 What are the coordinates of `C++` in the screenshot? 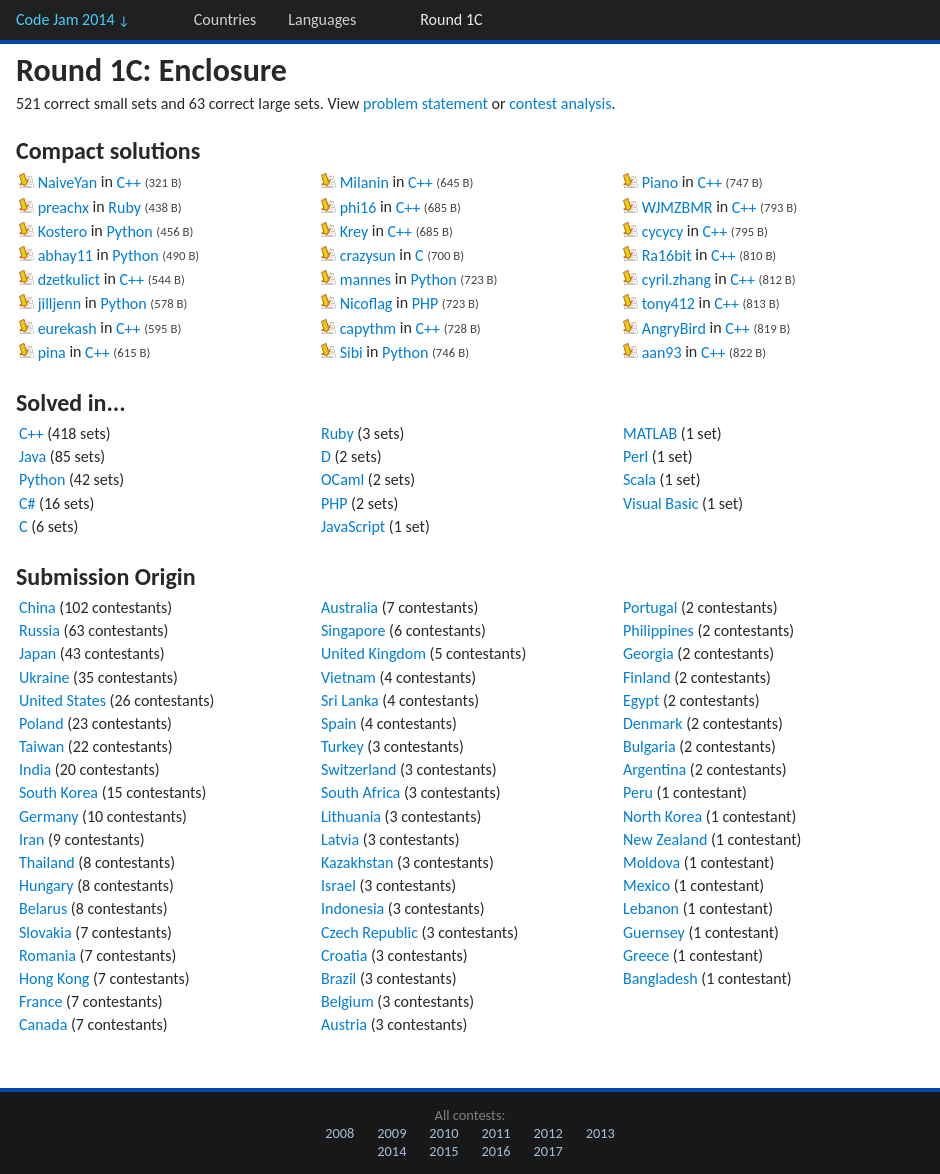 It's located at (128, 182).